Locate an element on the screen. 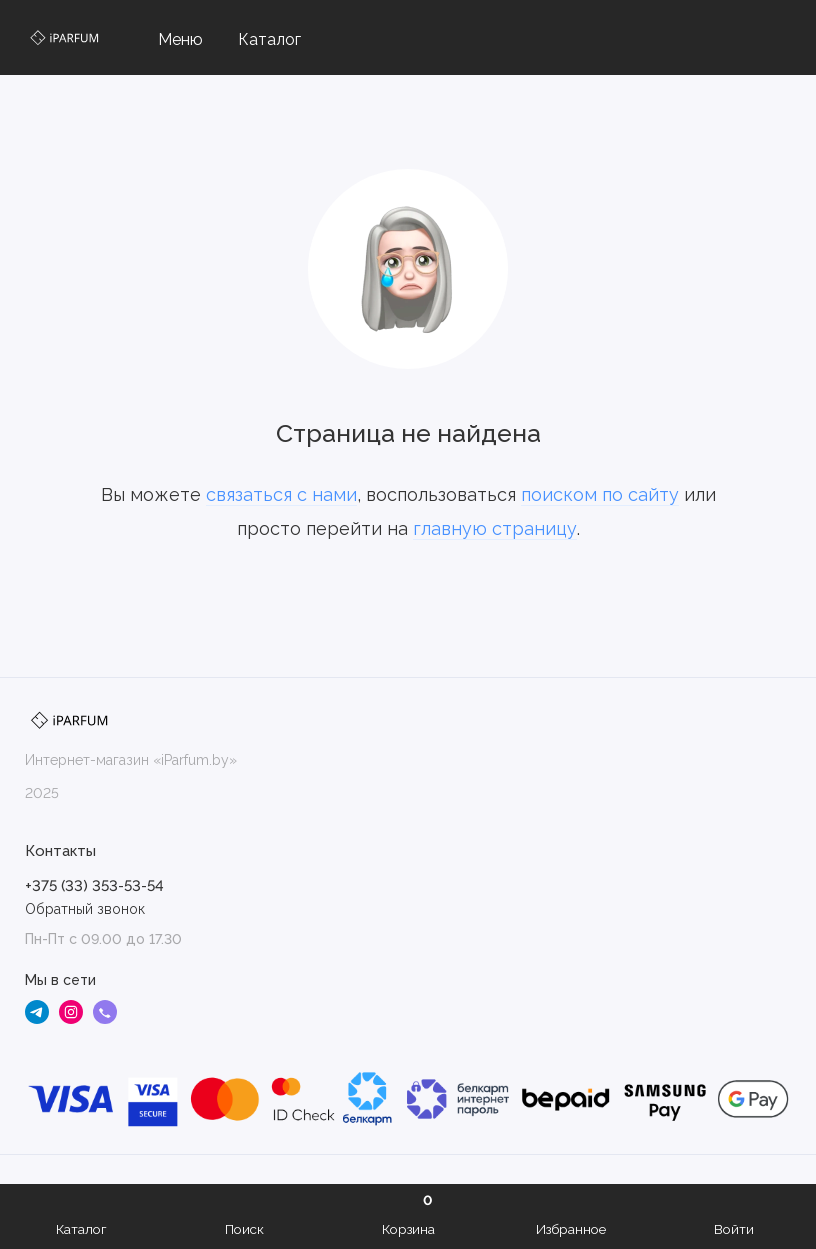 The image size is (816, 1249). связаться с нами is located at coordinates (281, 494).